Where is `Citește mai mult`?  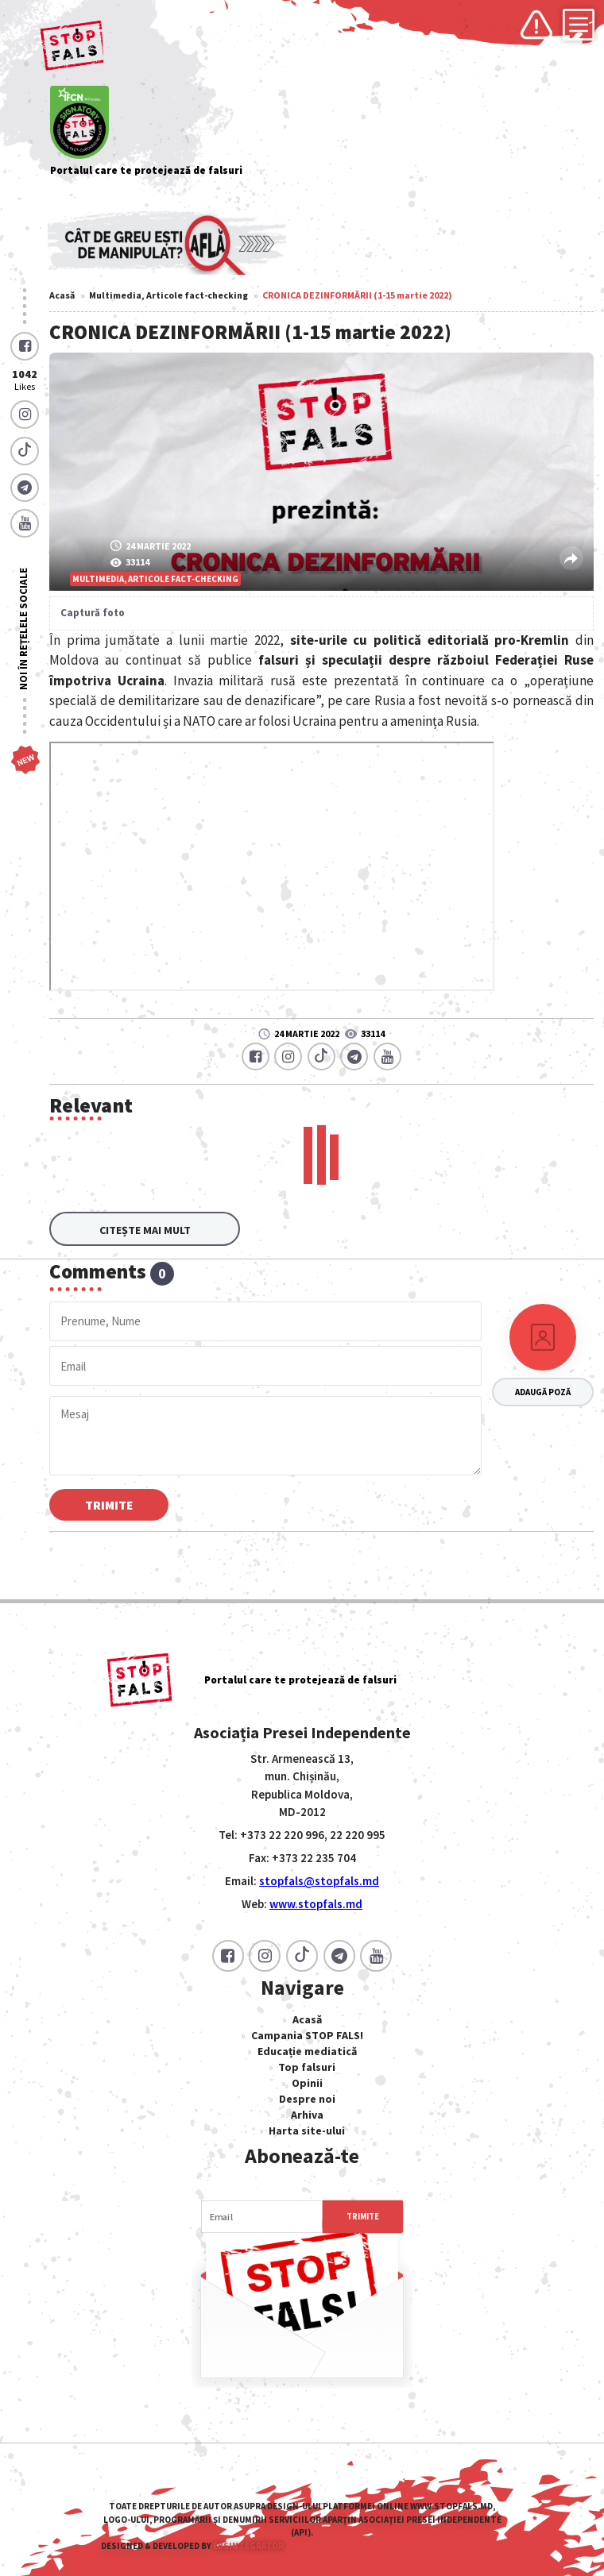 Citește mai mult is located at coordinates (145, 1223).